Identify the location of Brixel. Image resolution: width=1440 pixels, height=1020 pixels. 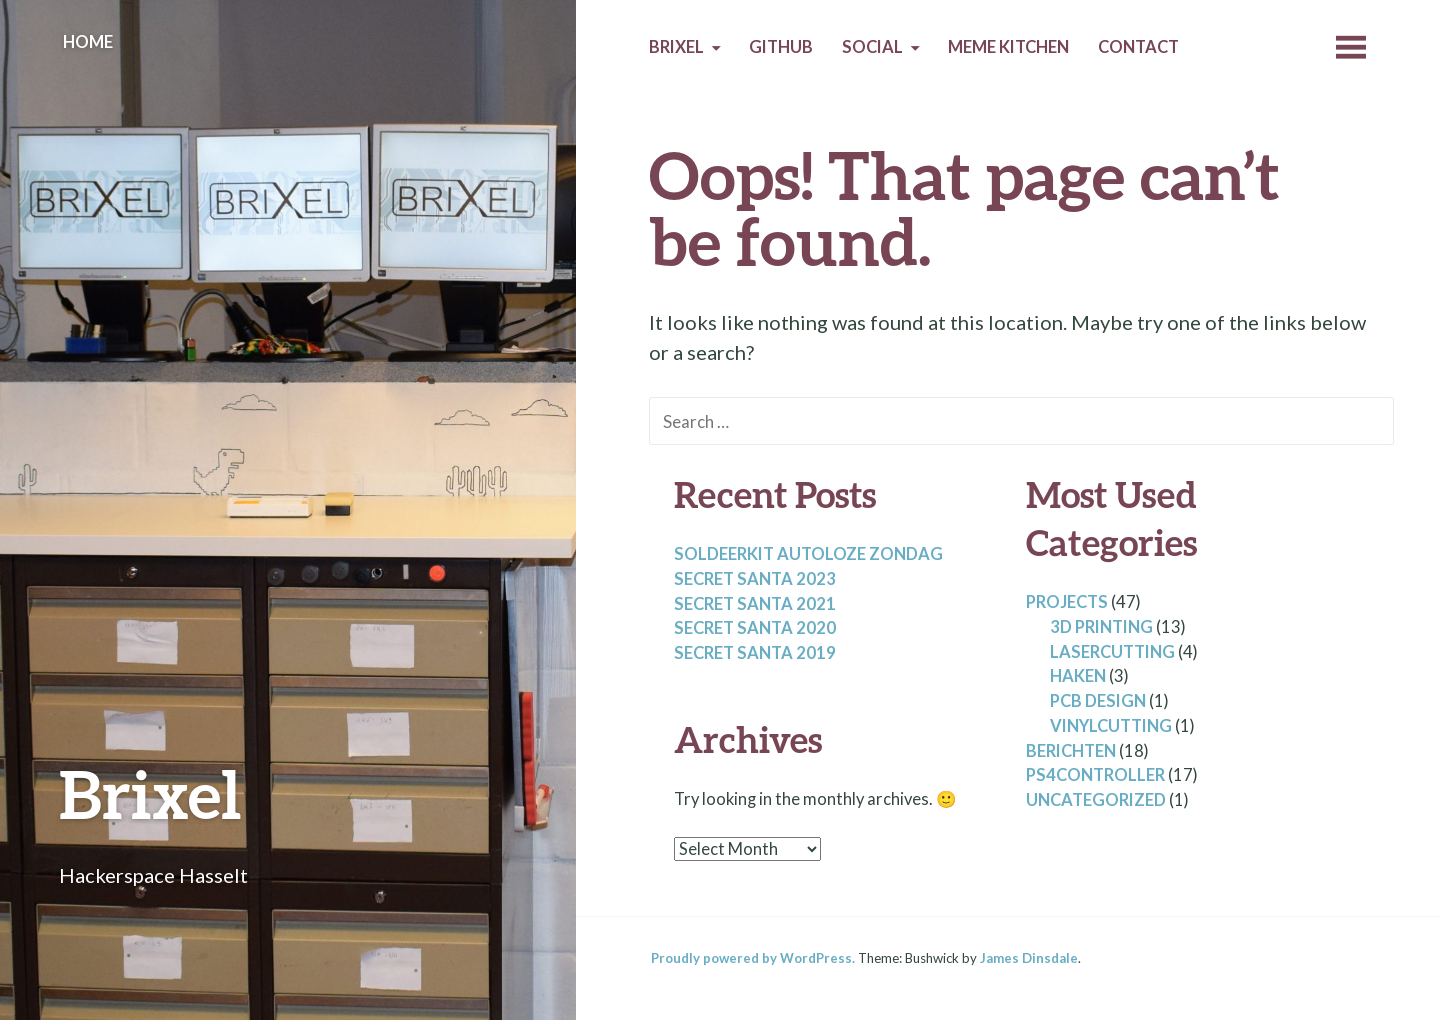
(150, 793).